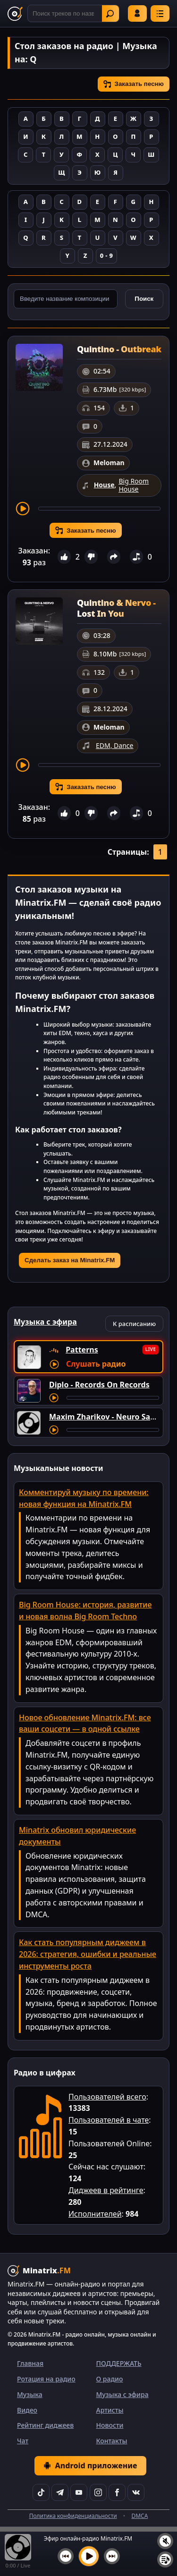 This screenshot has width=177, height=2576. I want to click on Войти, so click(137, 13).